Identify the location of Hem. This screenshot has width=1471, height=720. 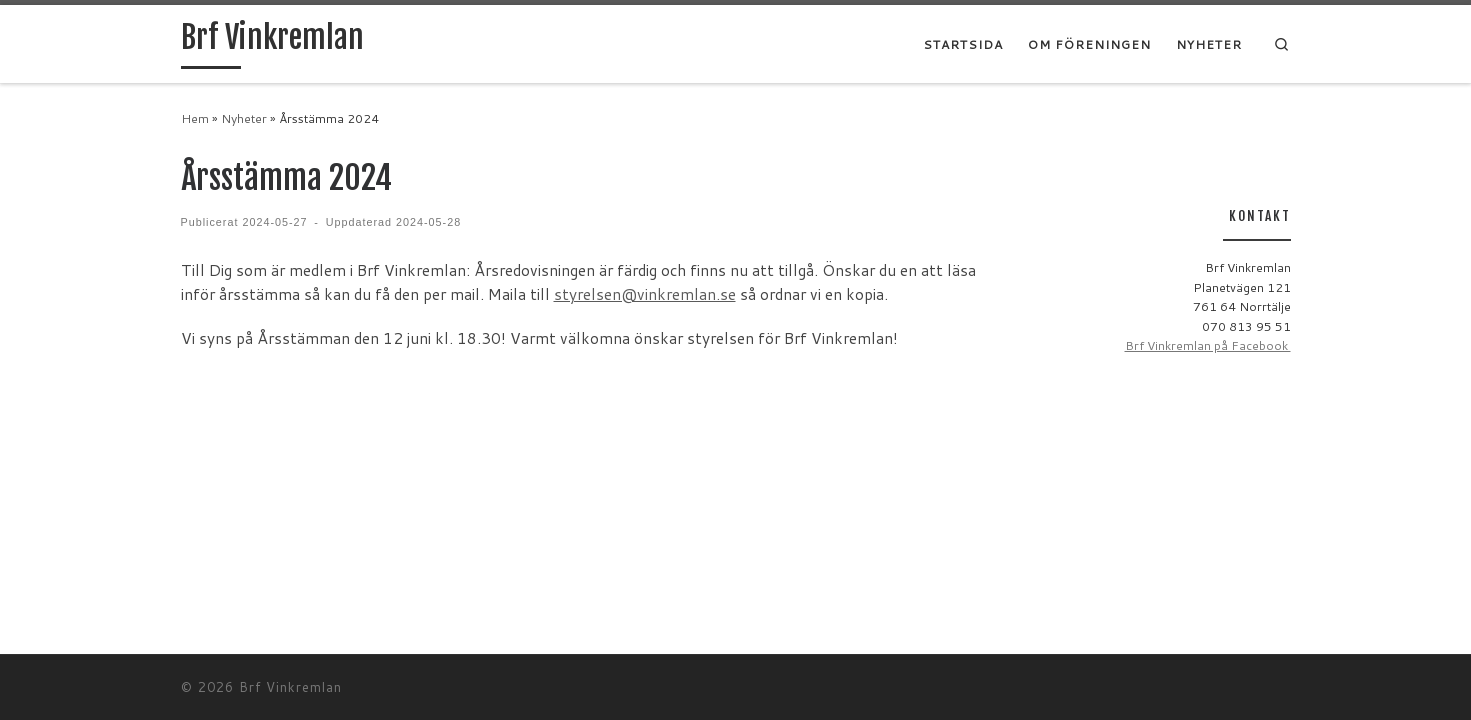
(195, 118).